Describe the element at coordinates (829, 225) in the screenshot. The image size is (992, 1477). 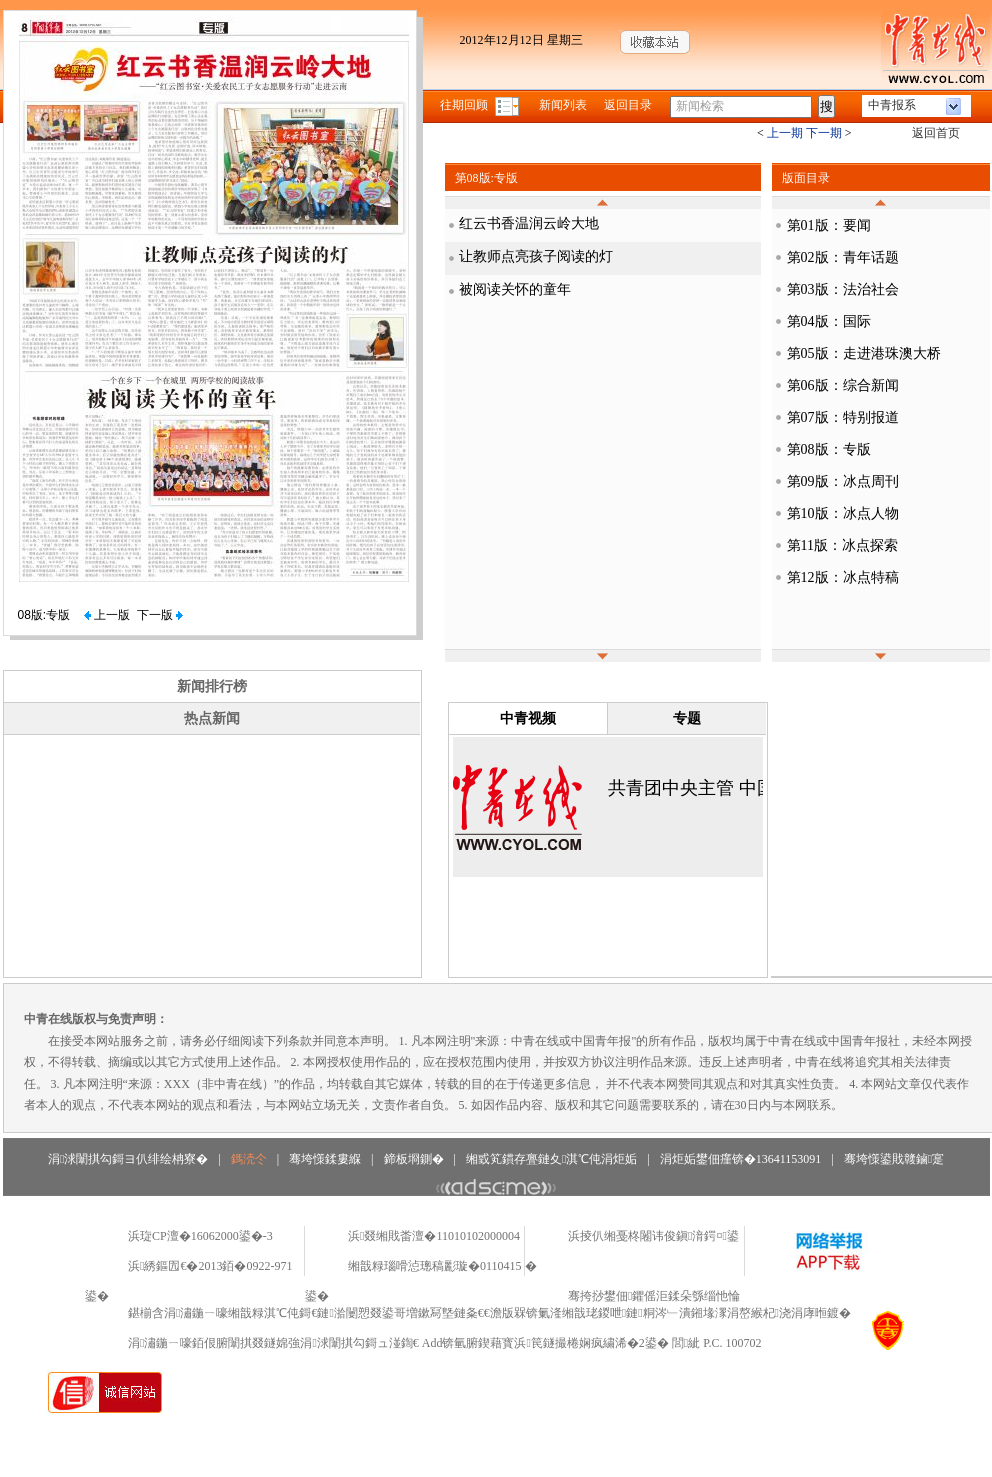
I see `第01版：要闻` at that location.